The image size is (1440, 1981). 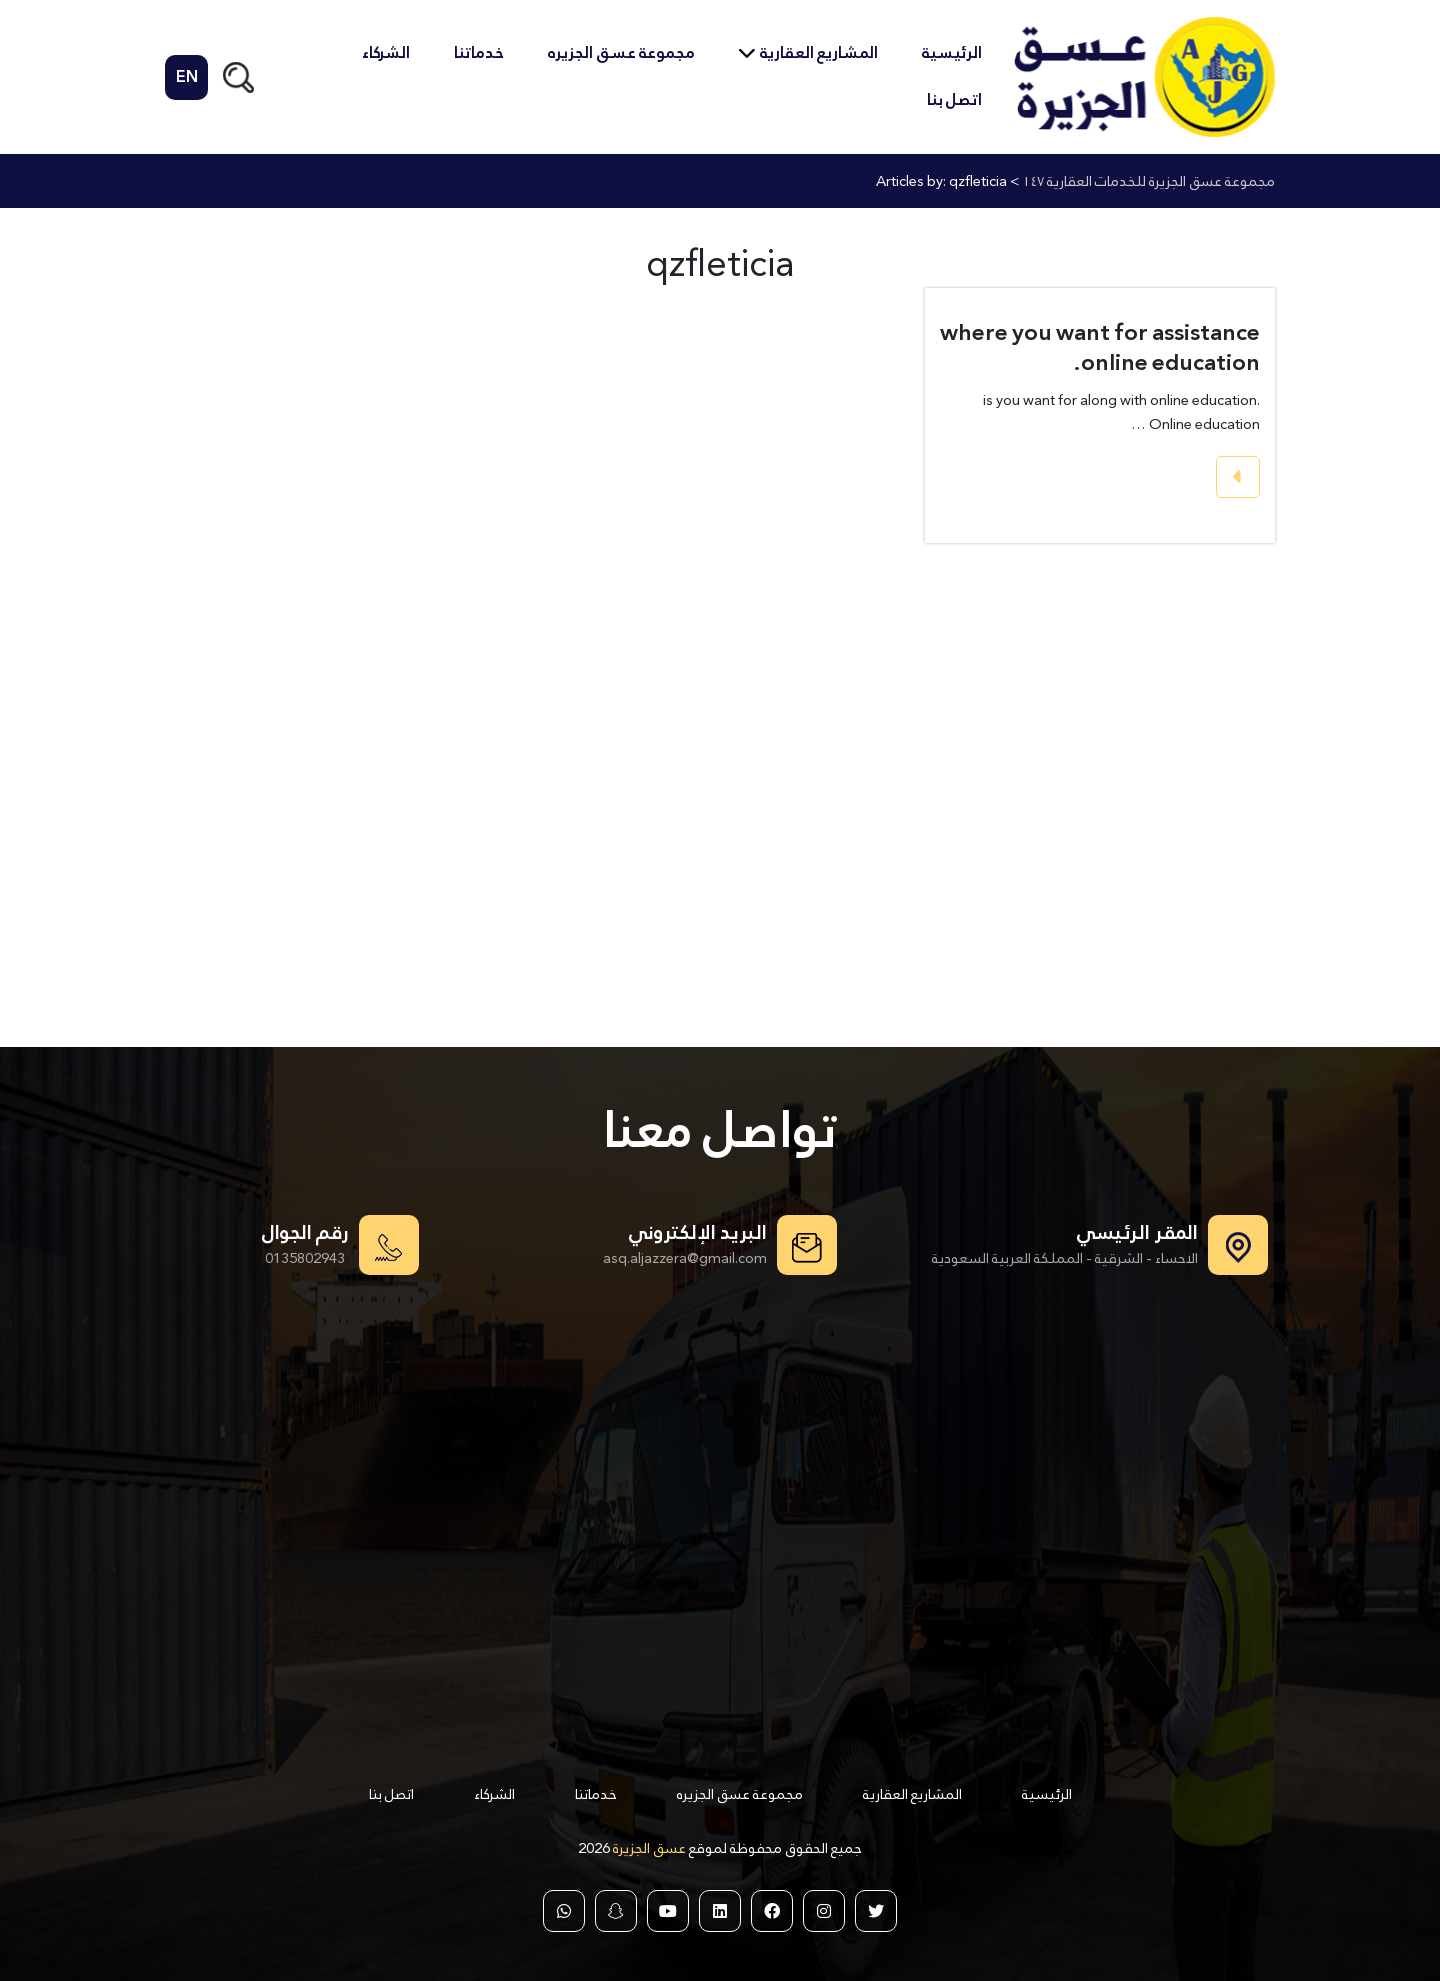 I want to click on عسق الجزيرة, so click(x=648, y=1847).